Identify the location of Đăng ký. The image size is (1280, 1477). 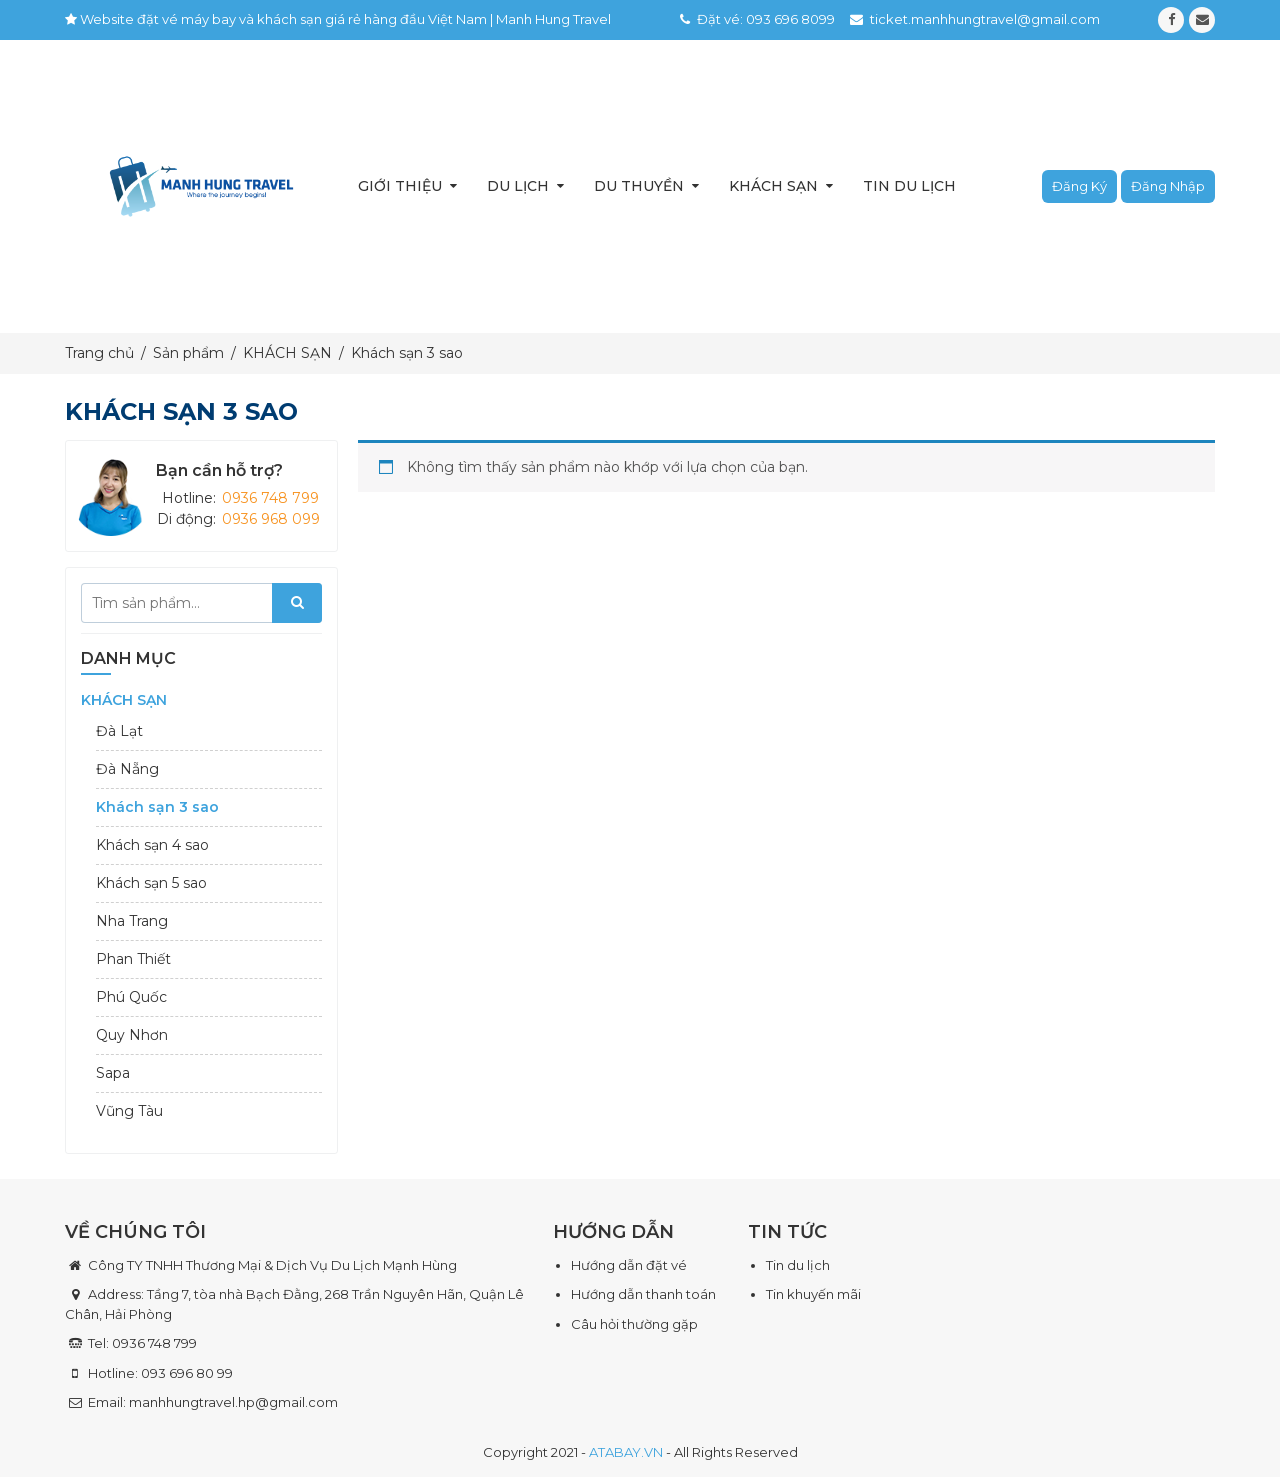
(1079, 186).